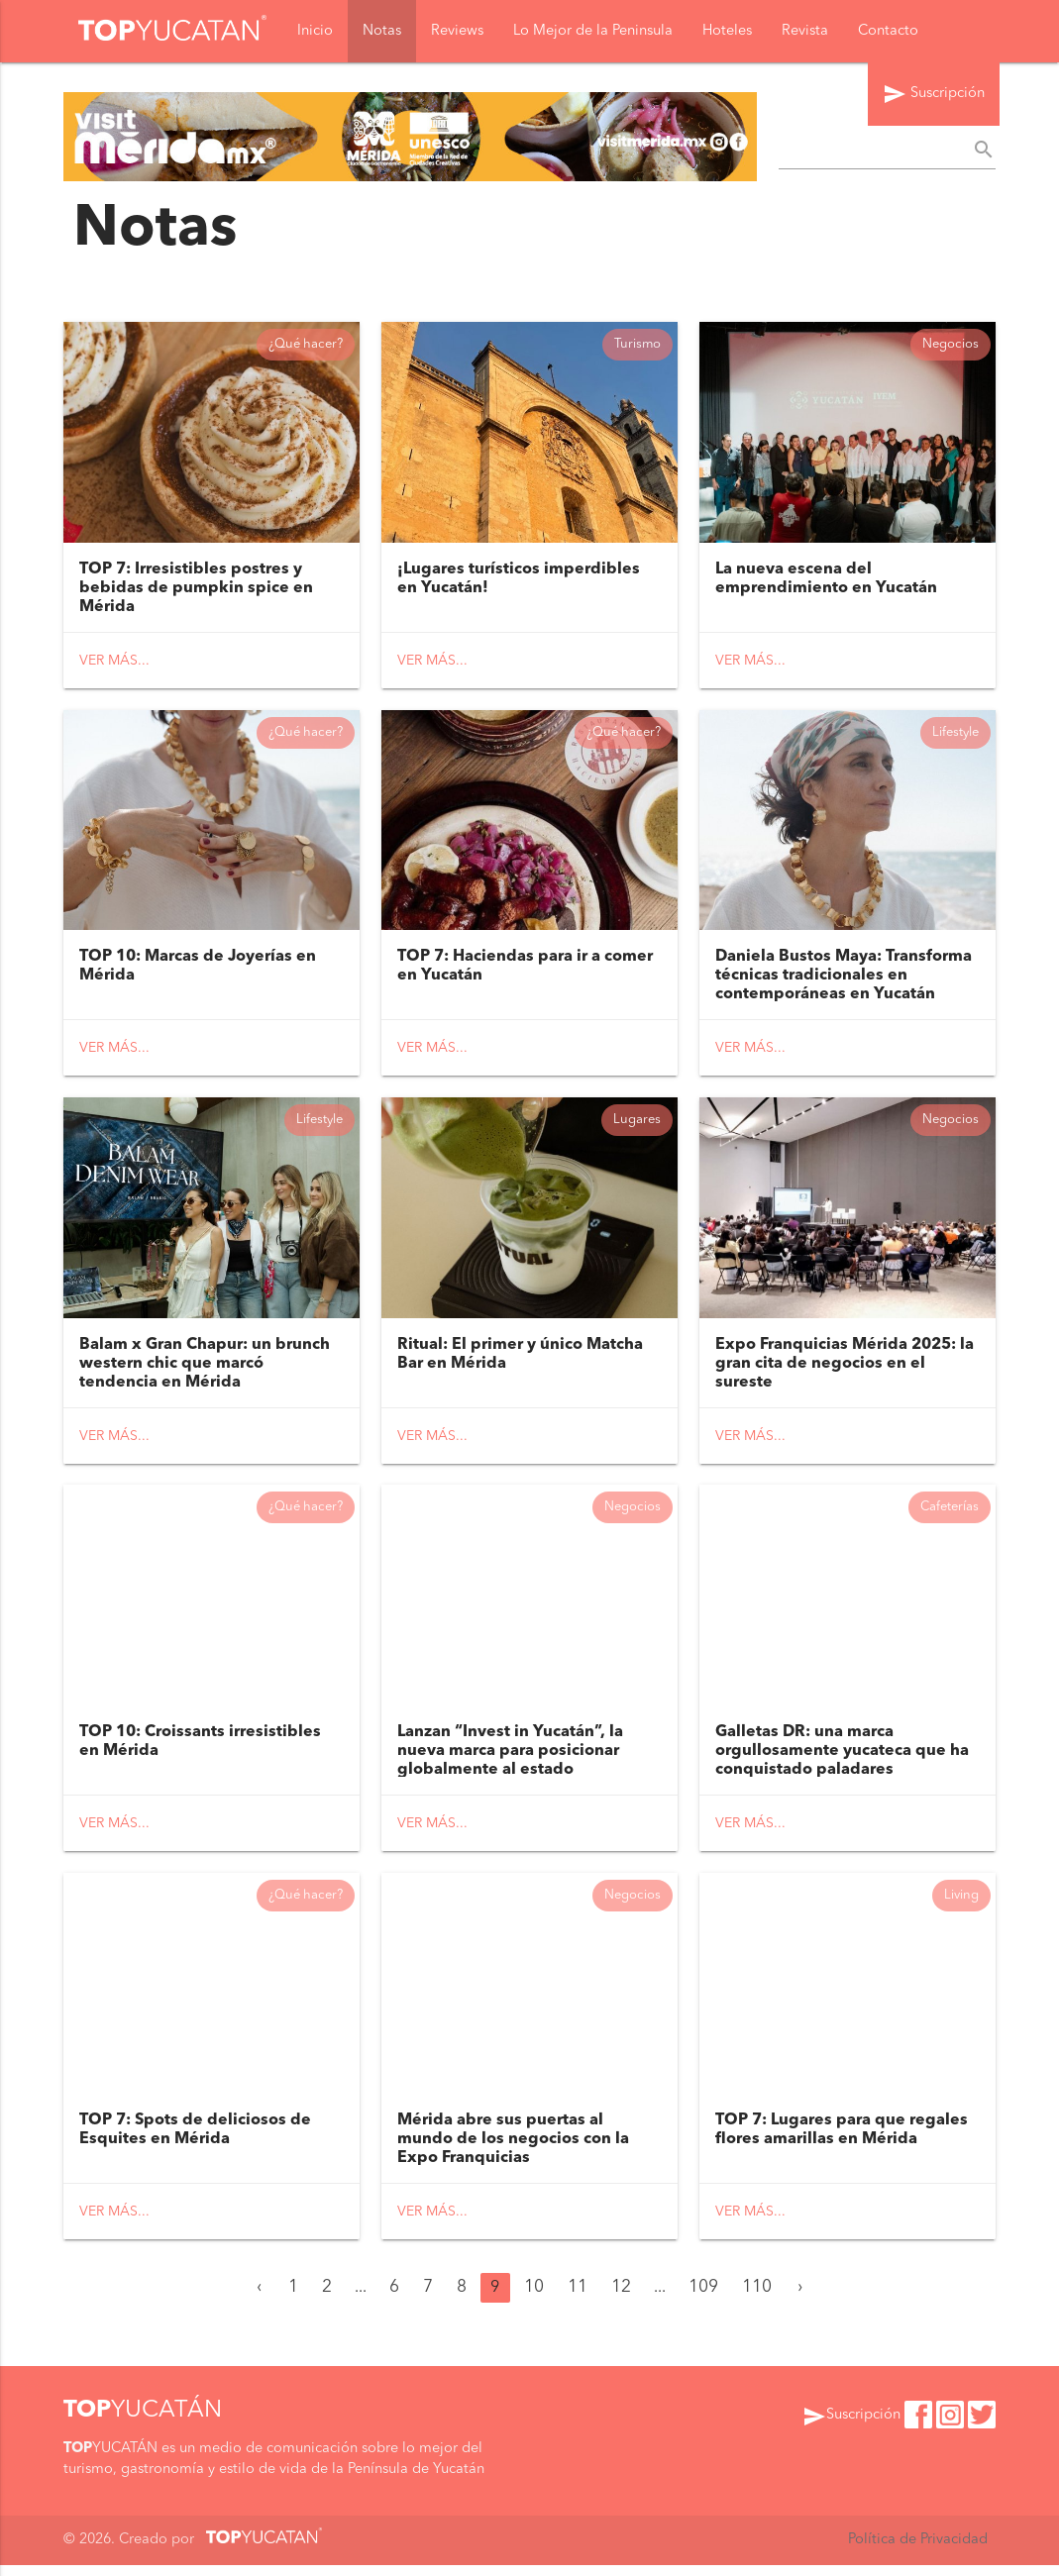 This screenshot has height=2576, width=1059. I want to click on 12, so click(621, 2298).